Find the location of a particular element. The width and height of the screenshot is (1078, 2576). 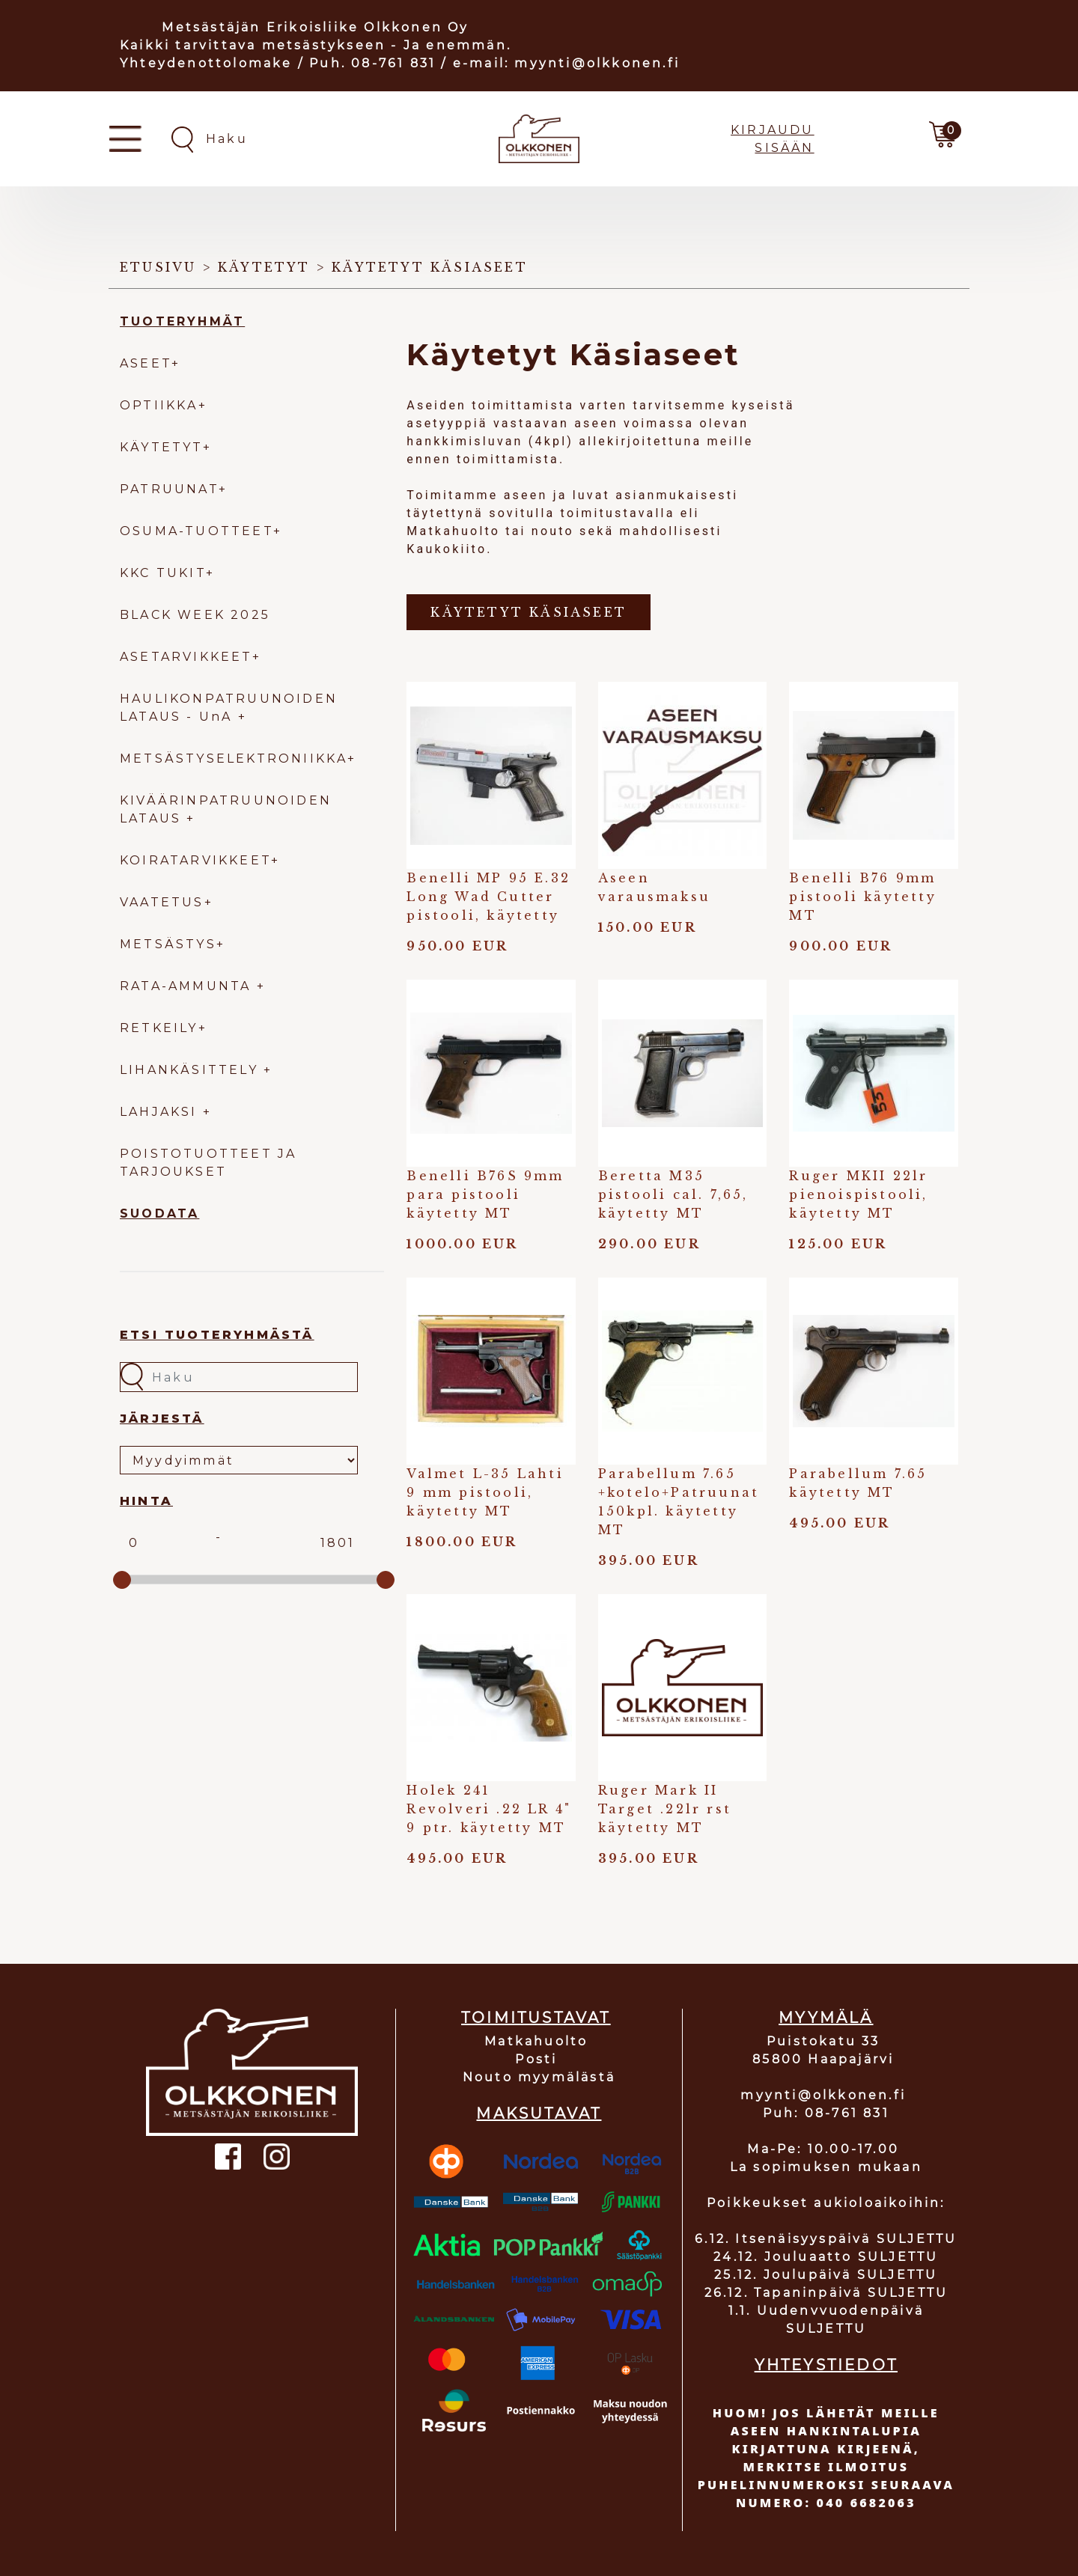

YHTEYSTIEDOT is located at coordinates (826, 2365).